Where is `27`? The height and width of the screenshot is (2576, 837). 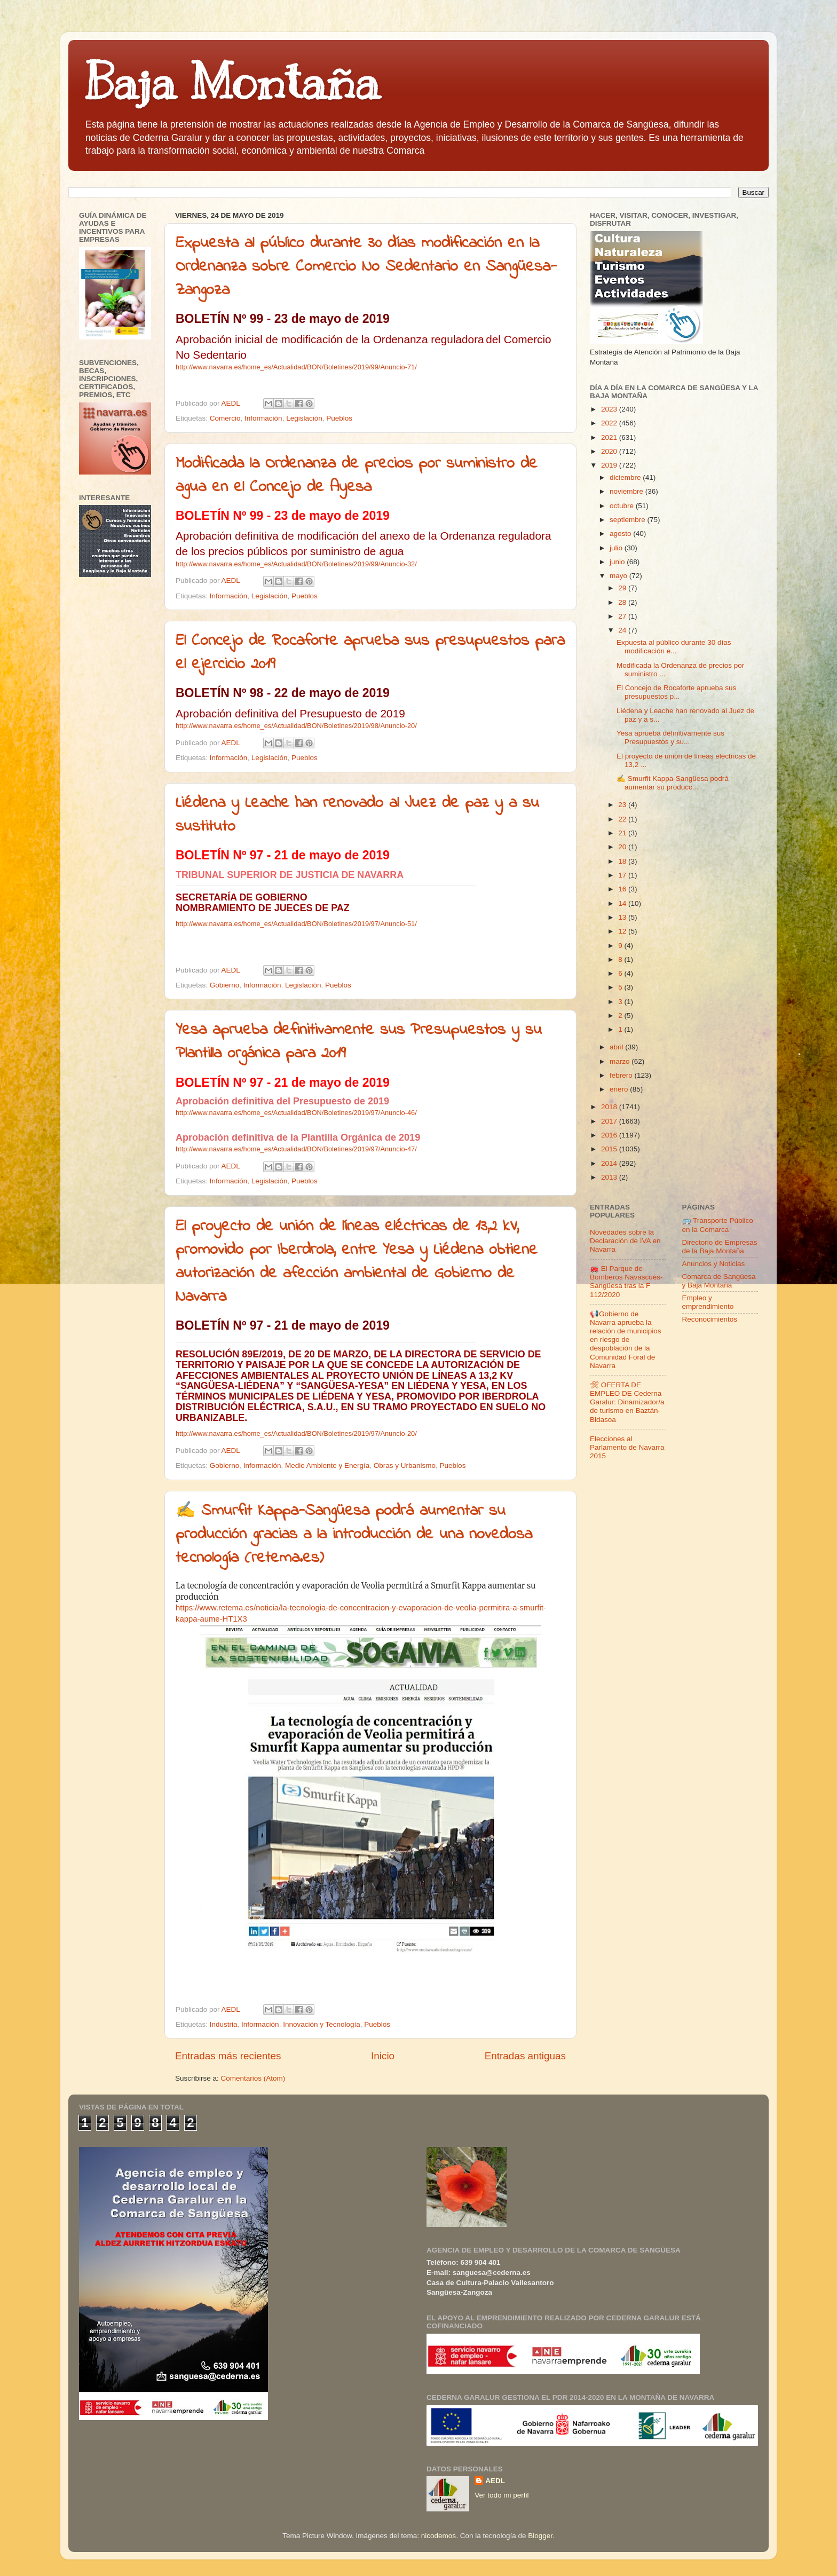
27 is located at coordinates (623, 616).